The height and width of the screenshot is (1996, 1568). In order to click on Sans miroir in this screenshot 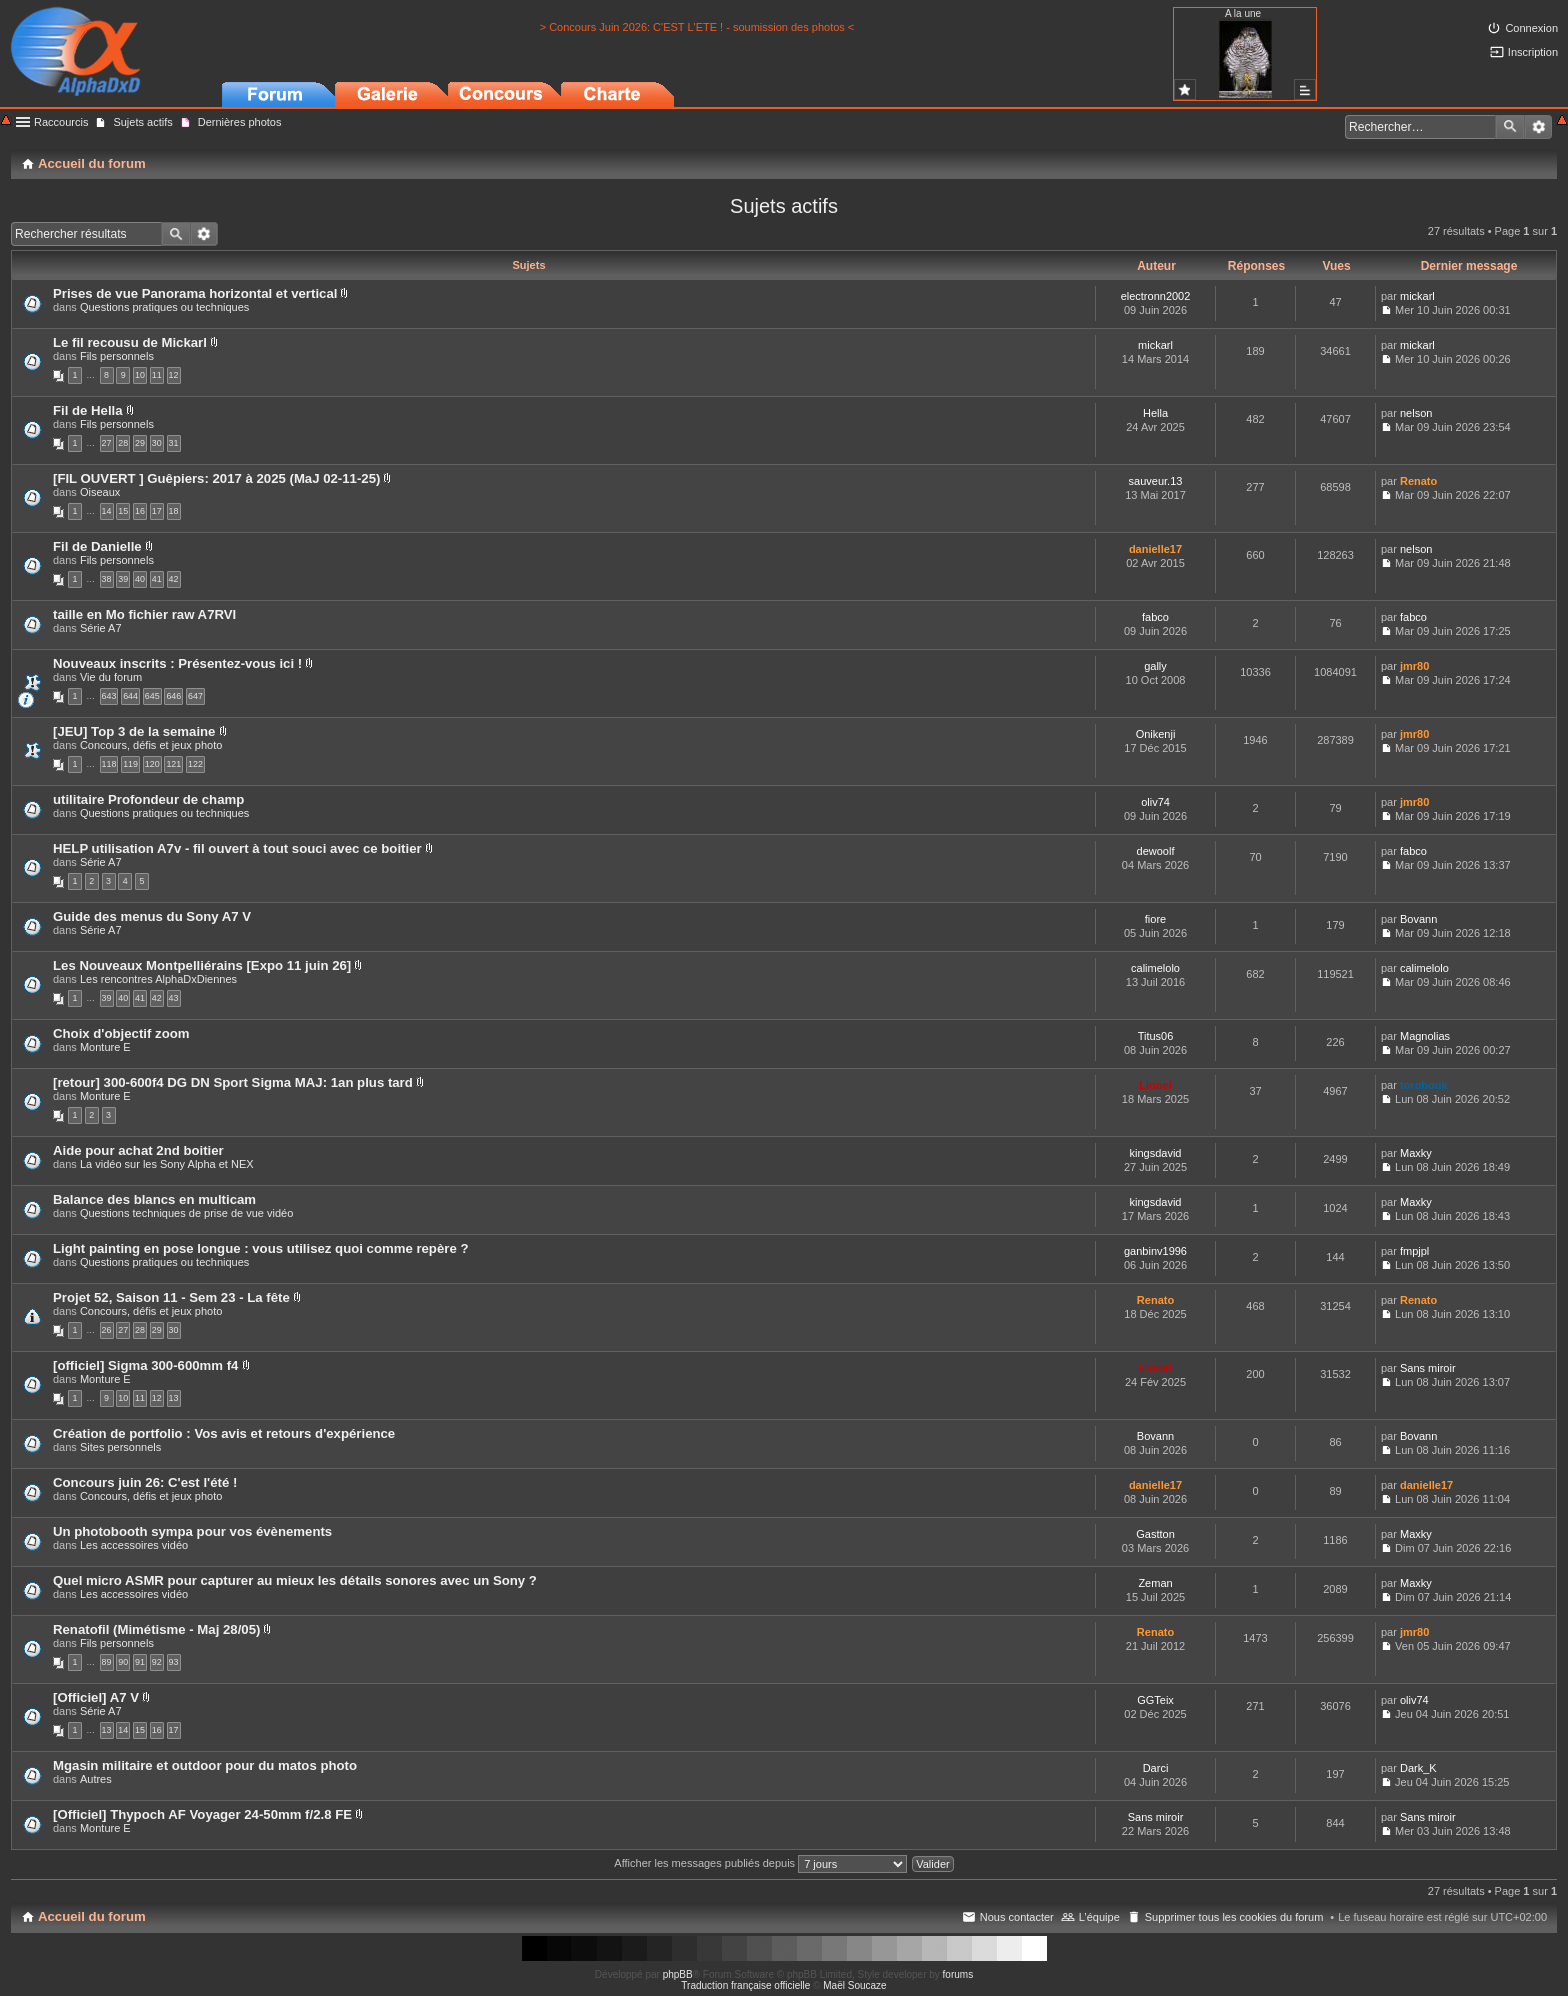, I will do `click(1428, 1368)`.